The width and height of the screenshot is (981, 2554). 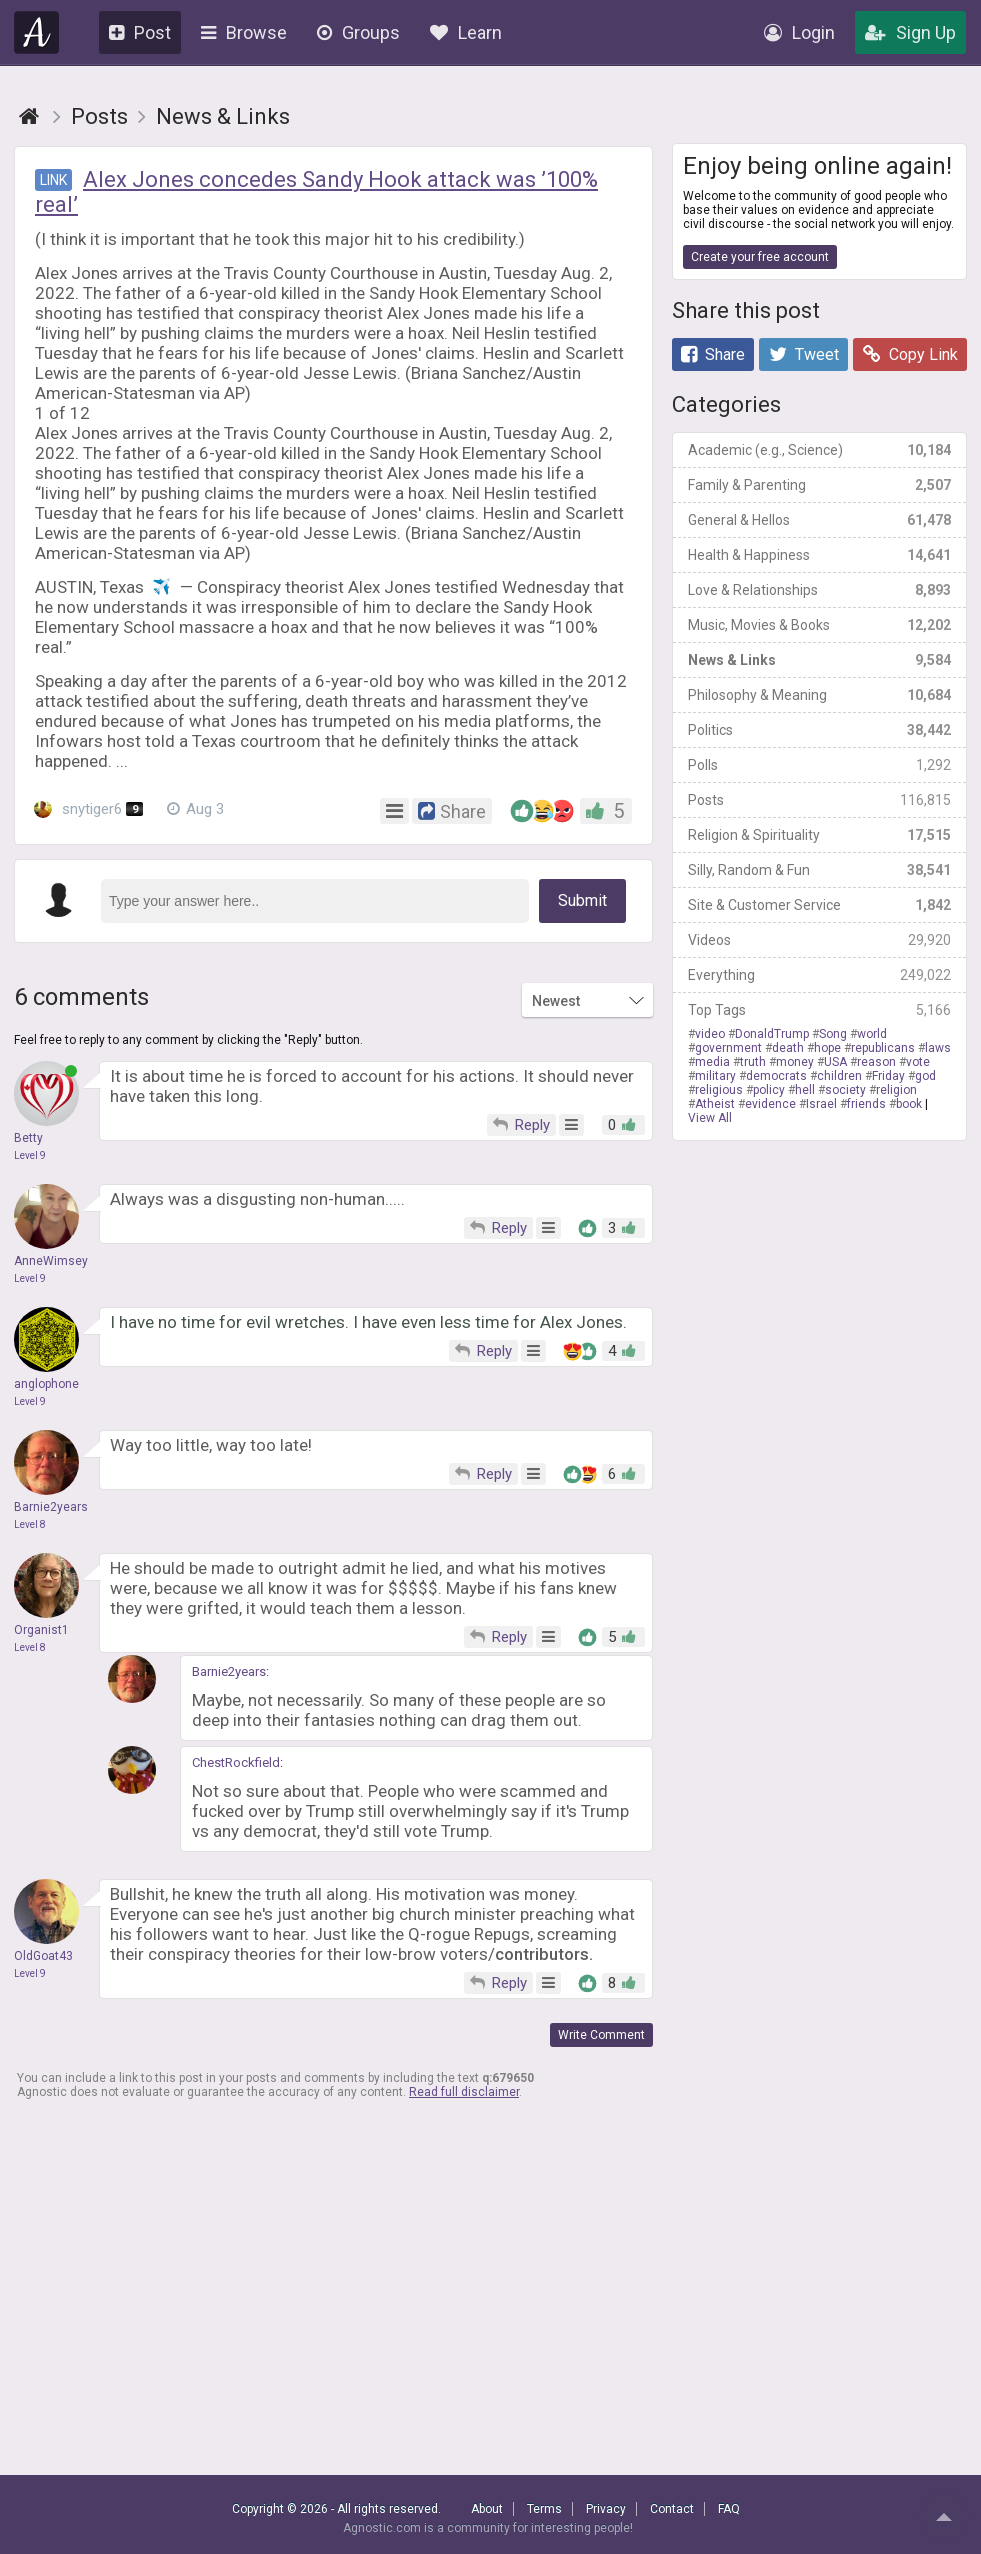 What do you see at coordinates (819, 730) in the screenshot?
I see `Politics` at bounding box center [819, 730].